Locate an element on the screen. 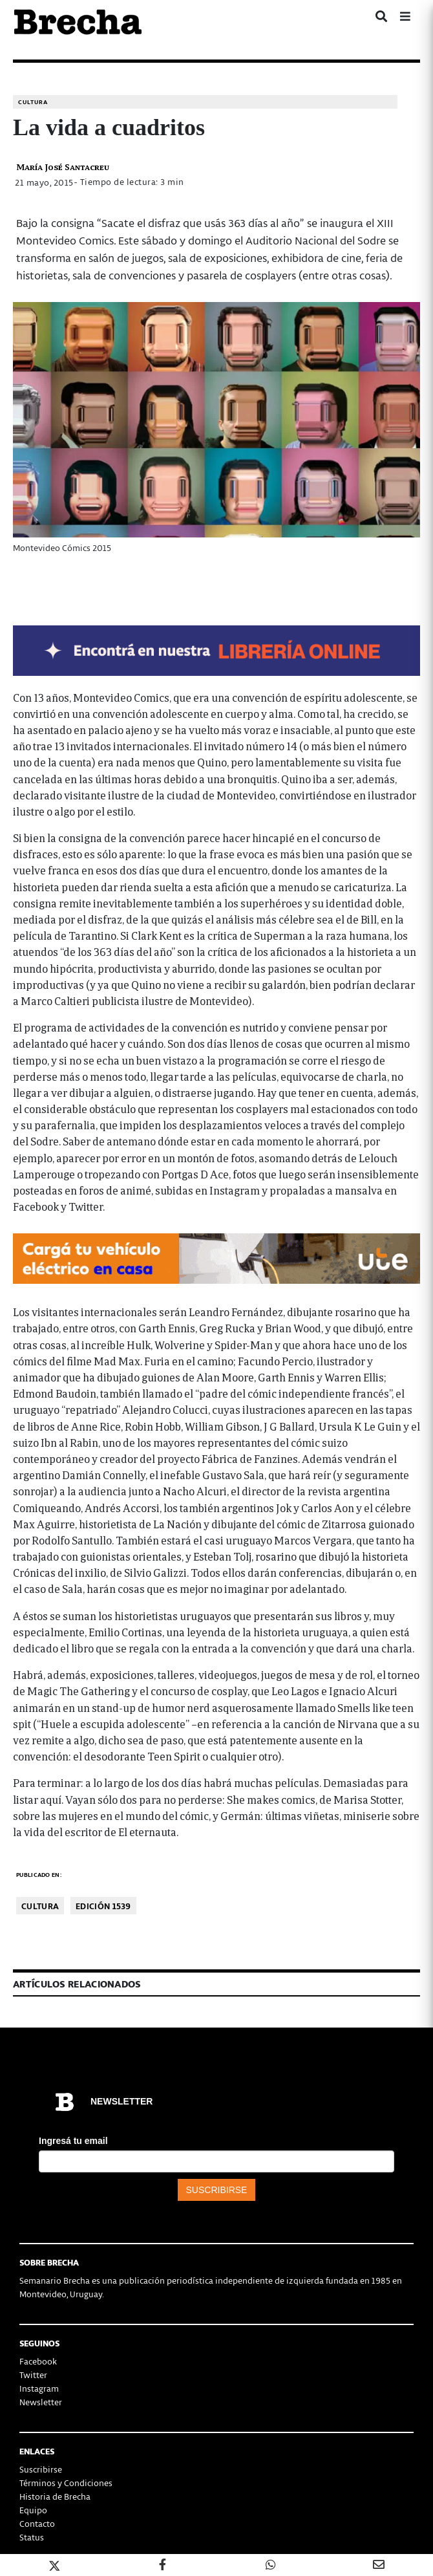 The height and width of the screenshot is (2576, 433). Cultura is located at coordinates (33, 102).